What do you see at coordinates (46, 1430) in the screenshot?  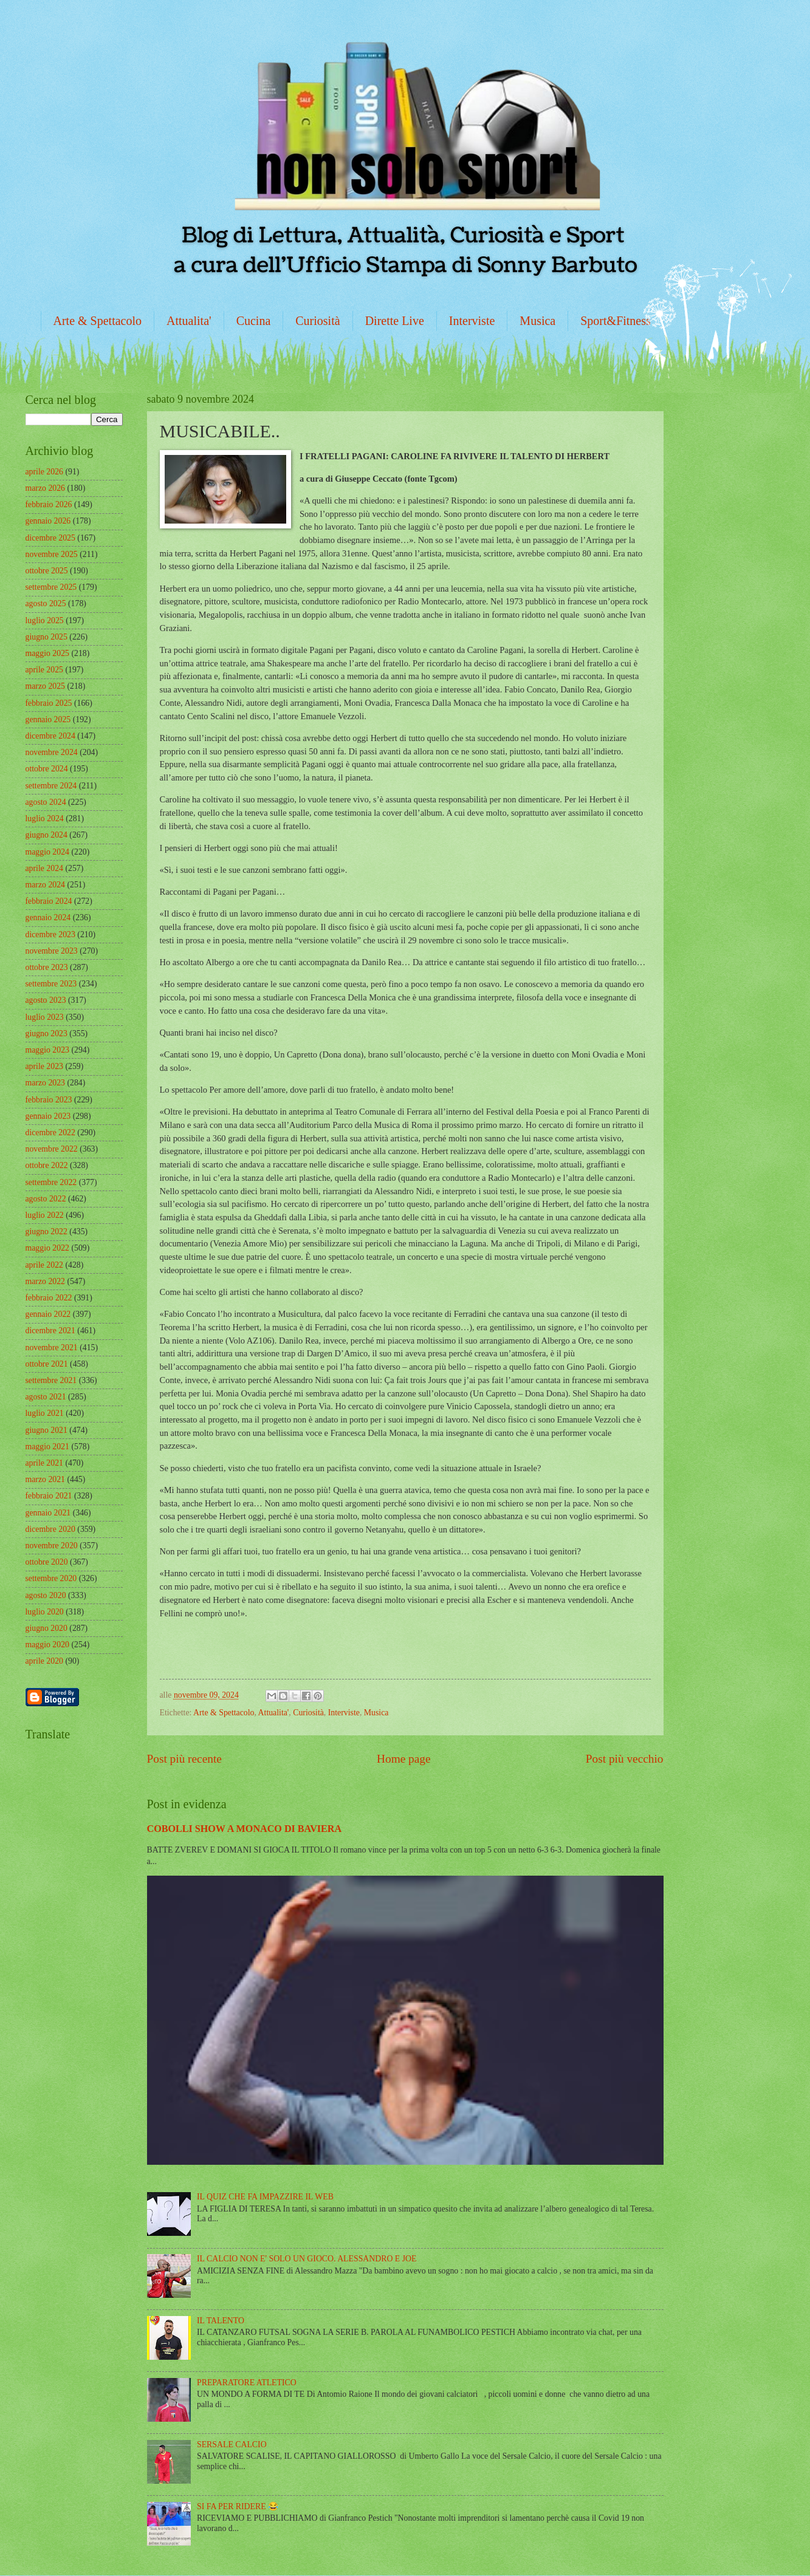 I see `giugno 2021` at bounding box center [46, 1430].